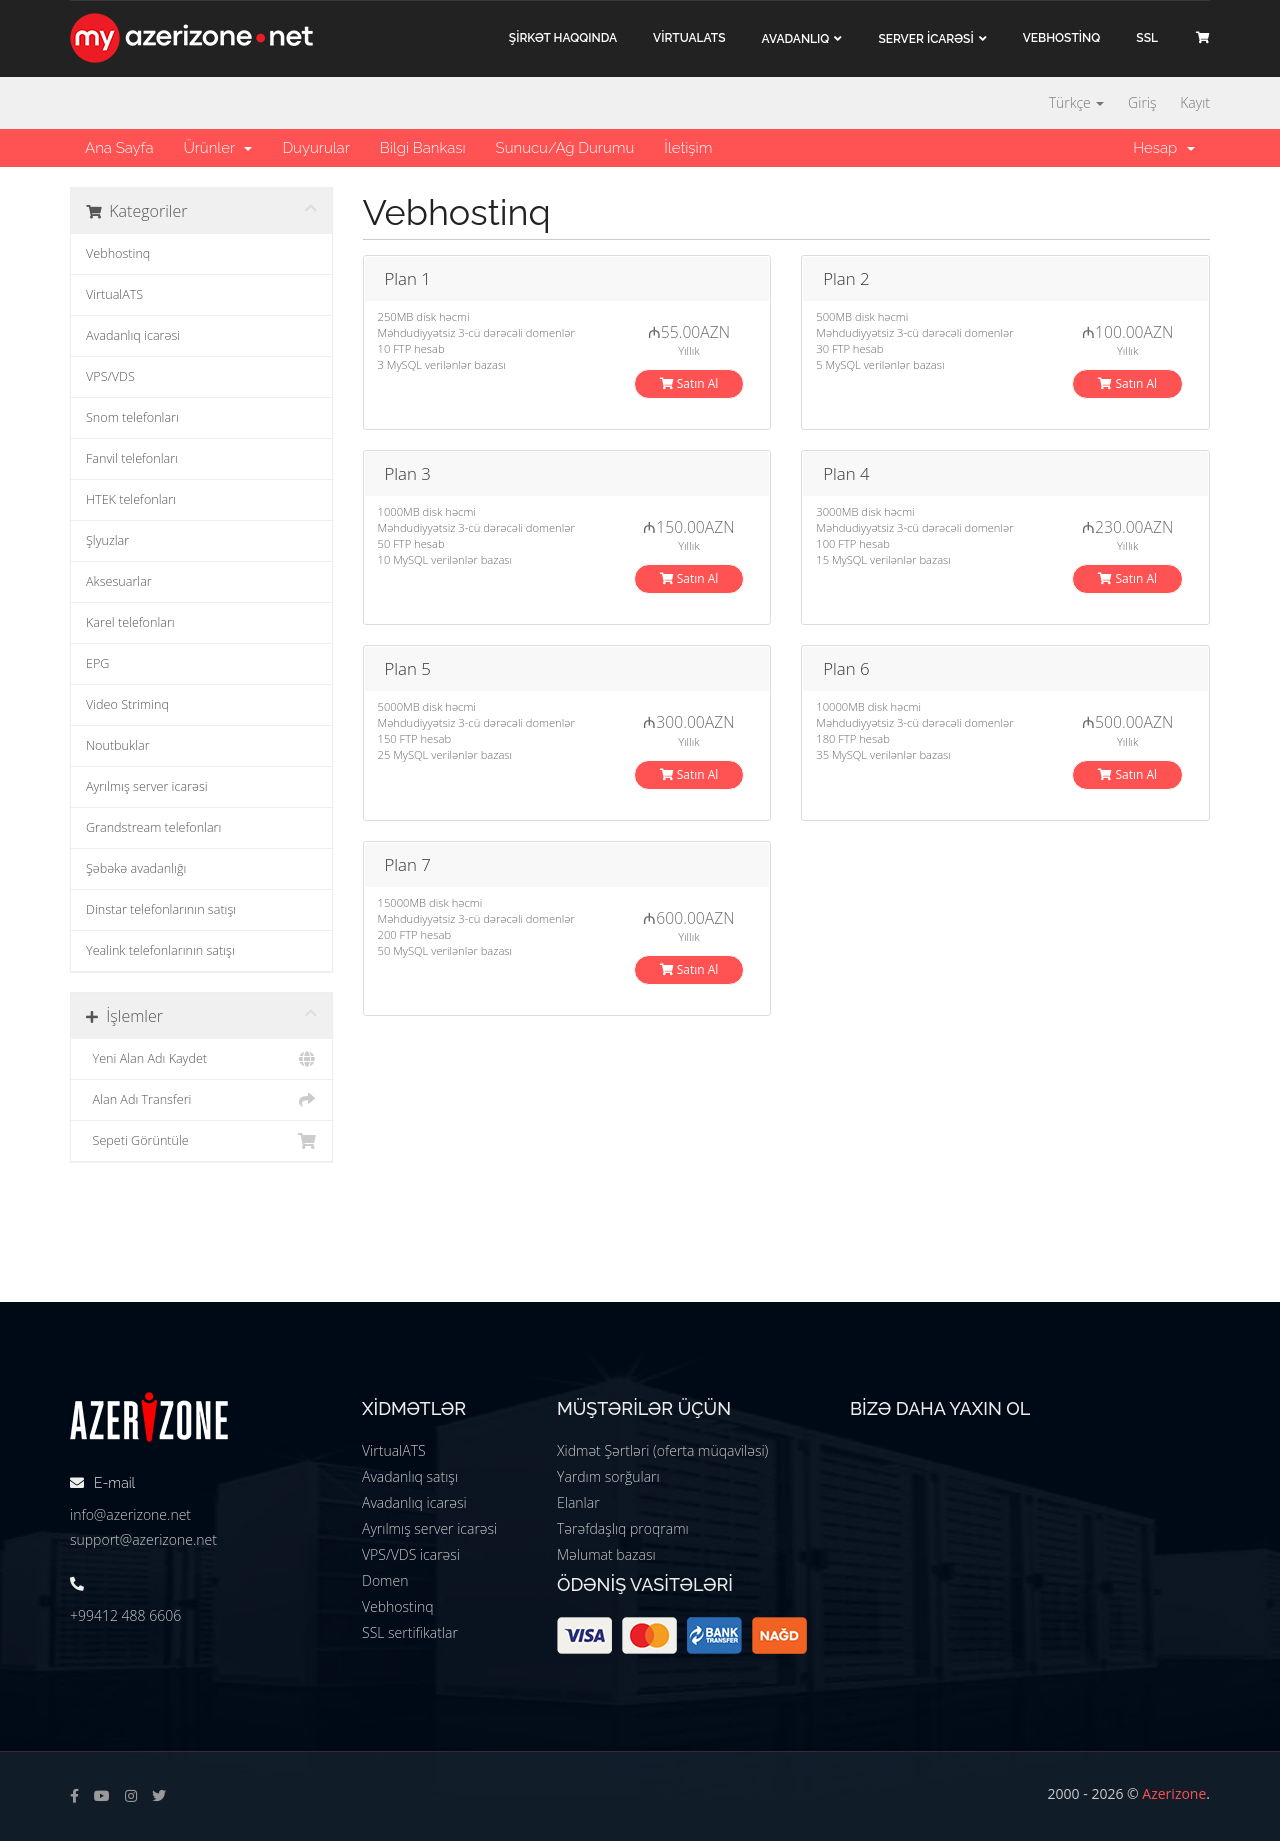 The height and width of the screenshot is (1841, 1280). I want to click on Vebhostinq, so click(118, 253).